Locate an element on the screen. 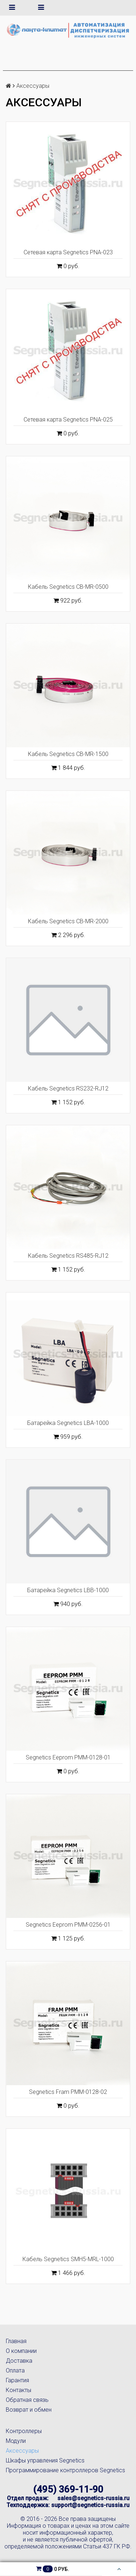  Возврат и обмен is located at coordinates (28, 2409).